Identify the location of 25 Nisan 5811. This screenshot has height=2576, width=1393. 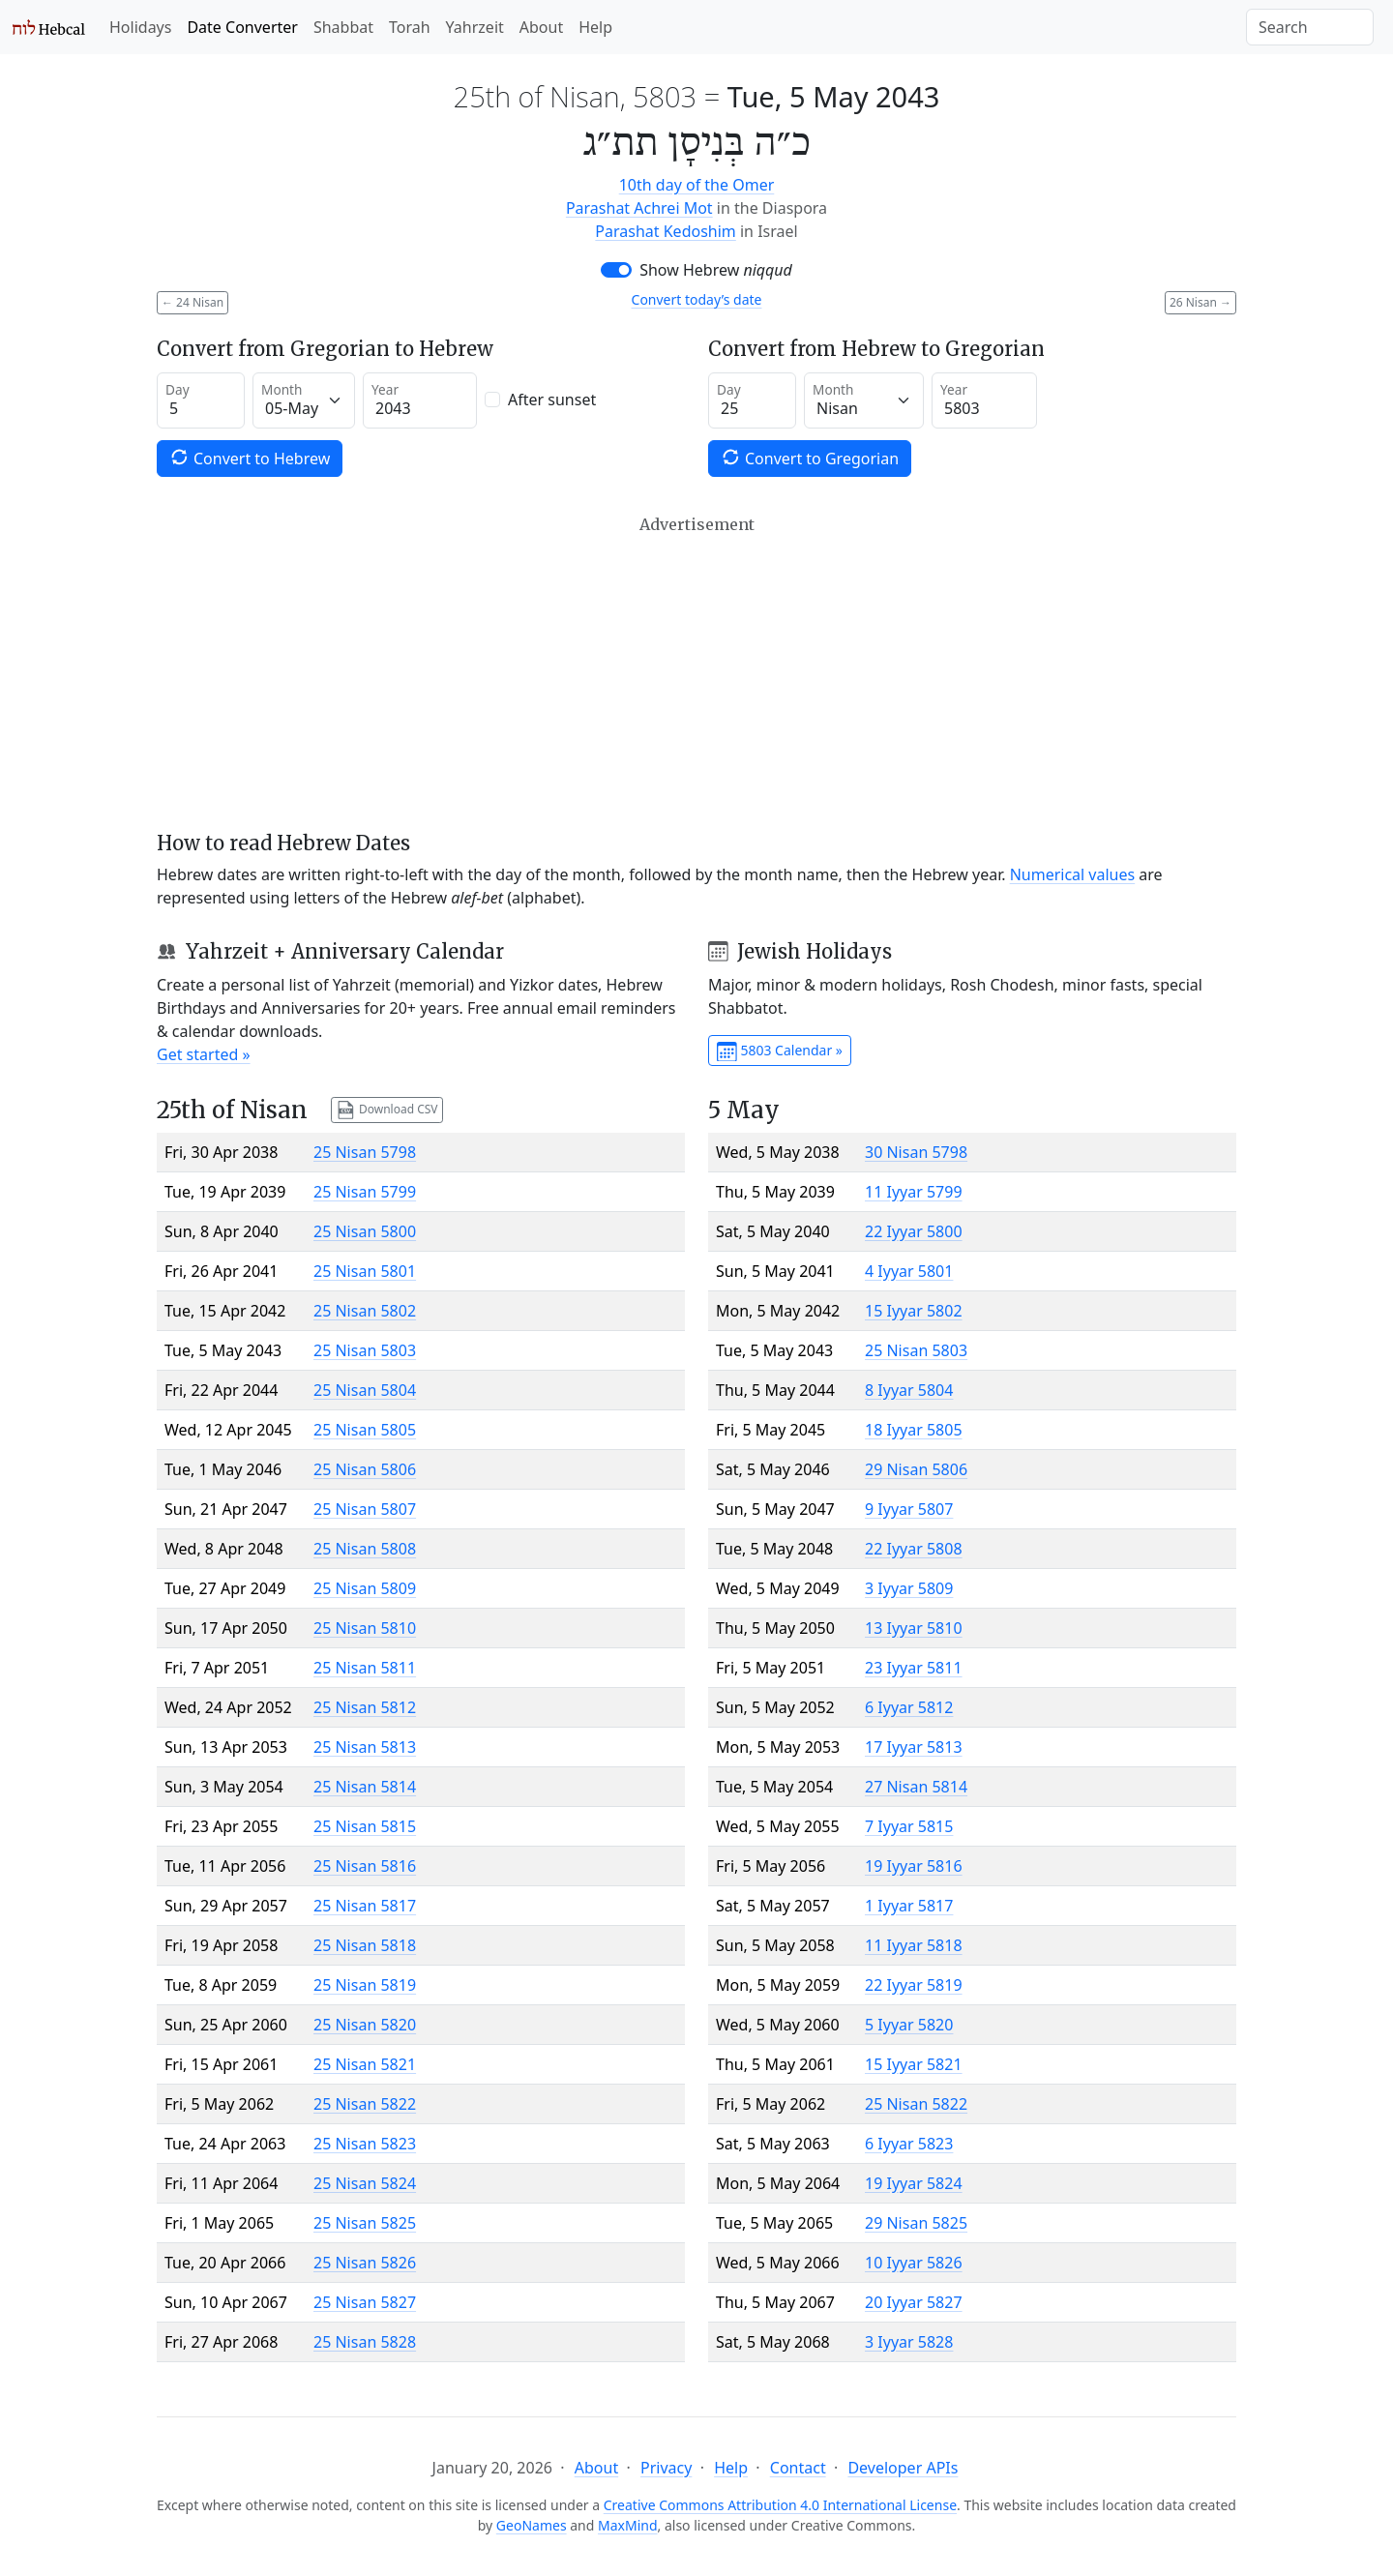
(364, 1667).